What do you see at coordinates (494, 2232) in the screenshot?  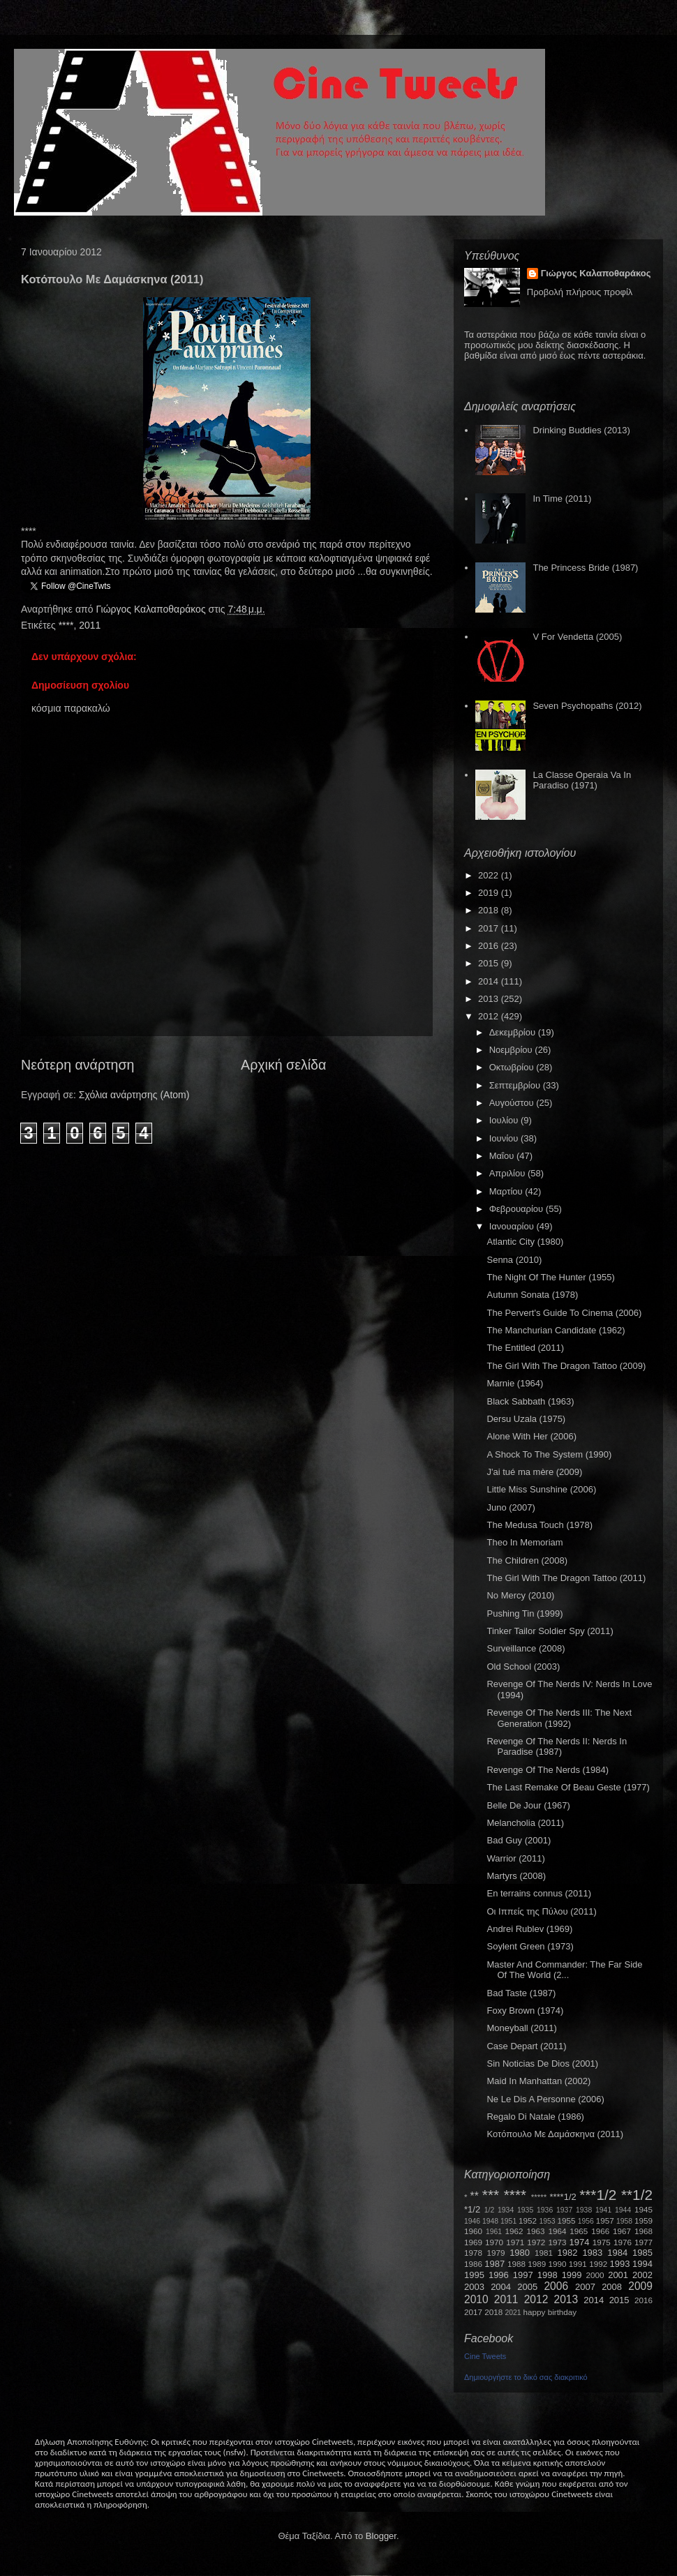 I see `1961` at bounding box center [494, 2232].